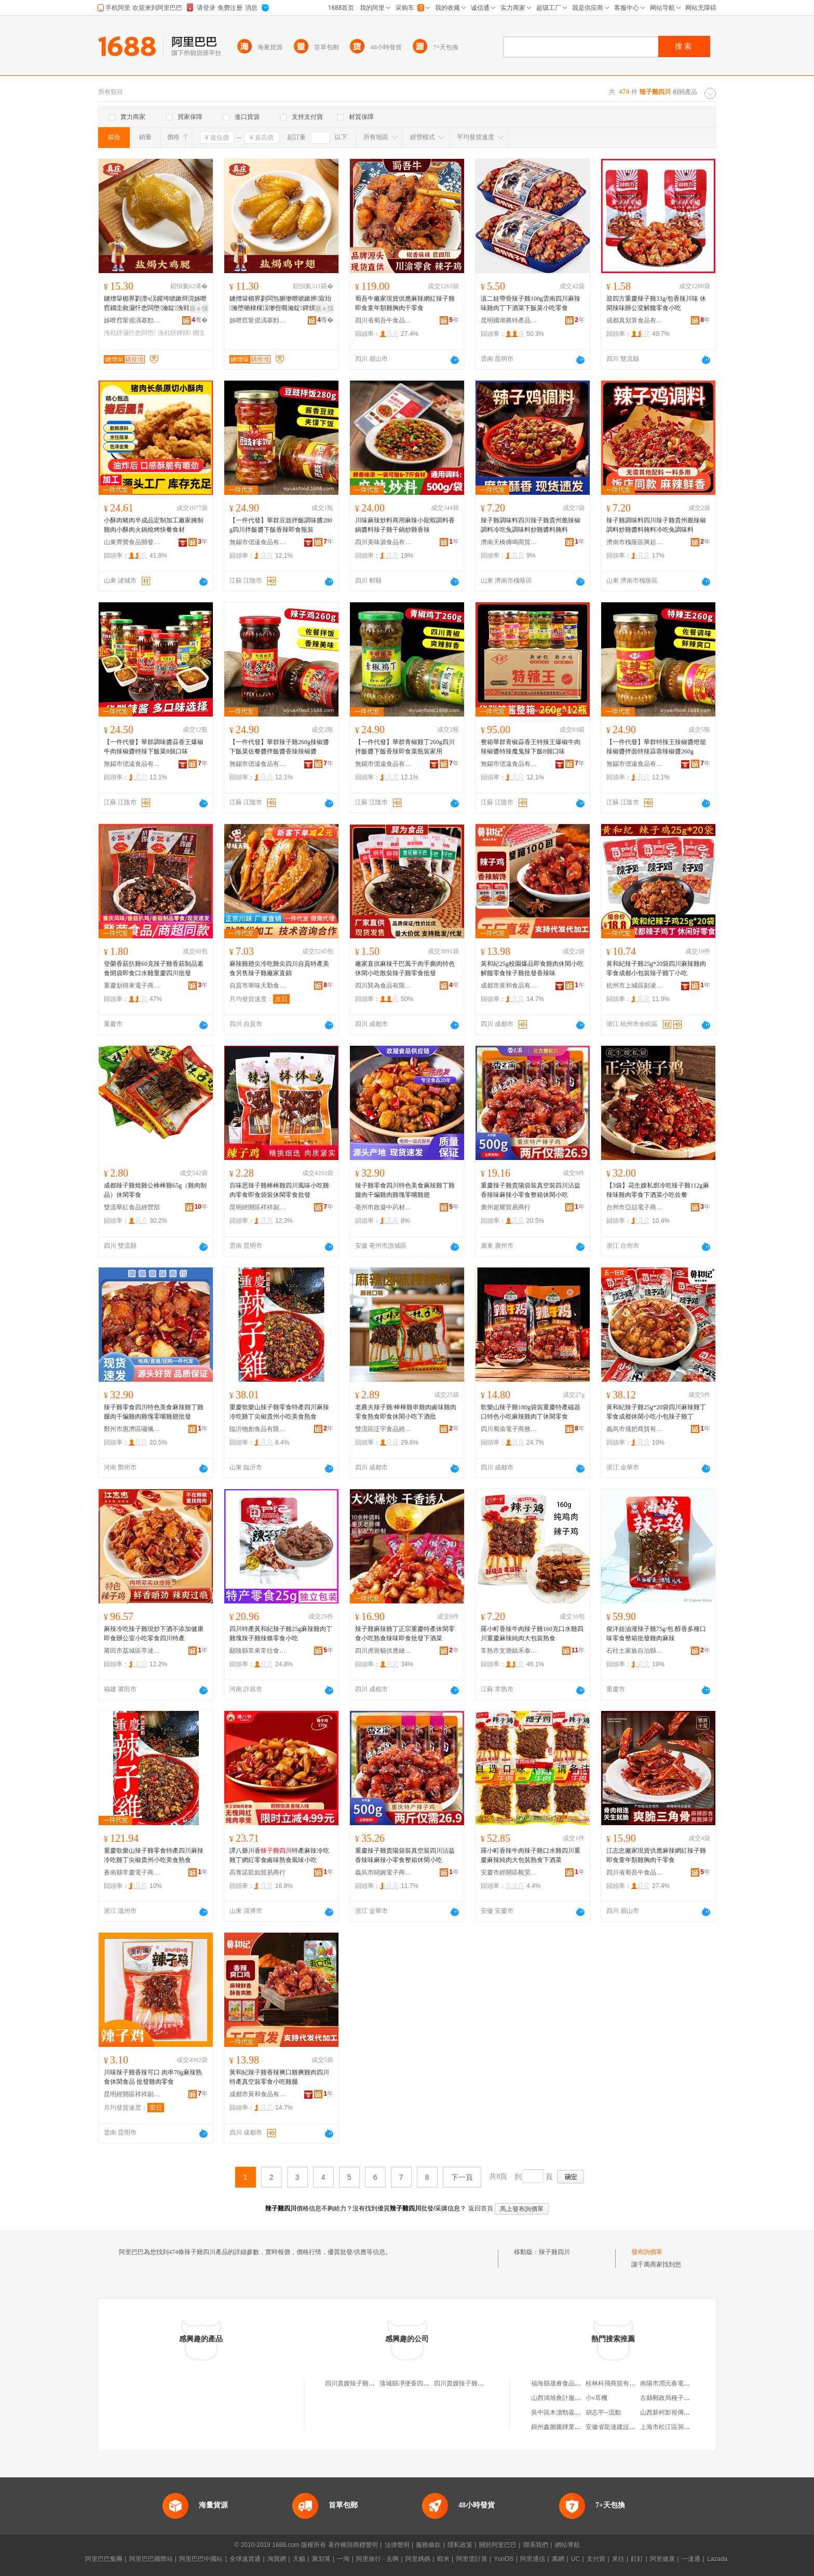 This screenshot has height=2576, width=814. What do you see at coordinates (558, 2558) in the screenshot?
I see `萬網` at bounding box center [558, 2558].